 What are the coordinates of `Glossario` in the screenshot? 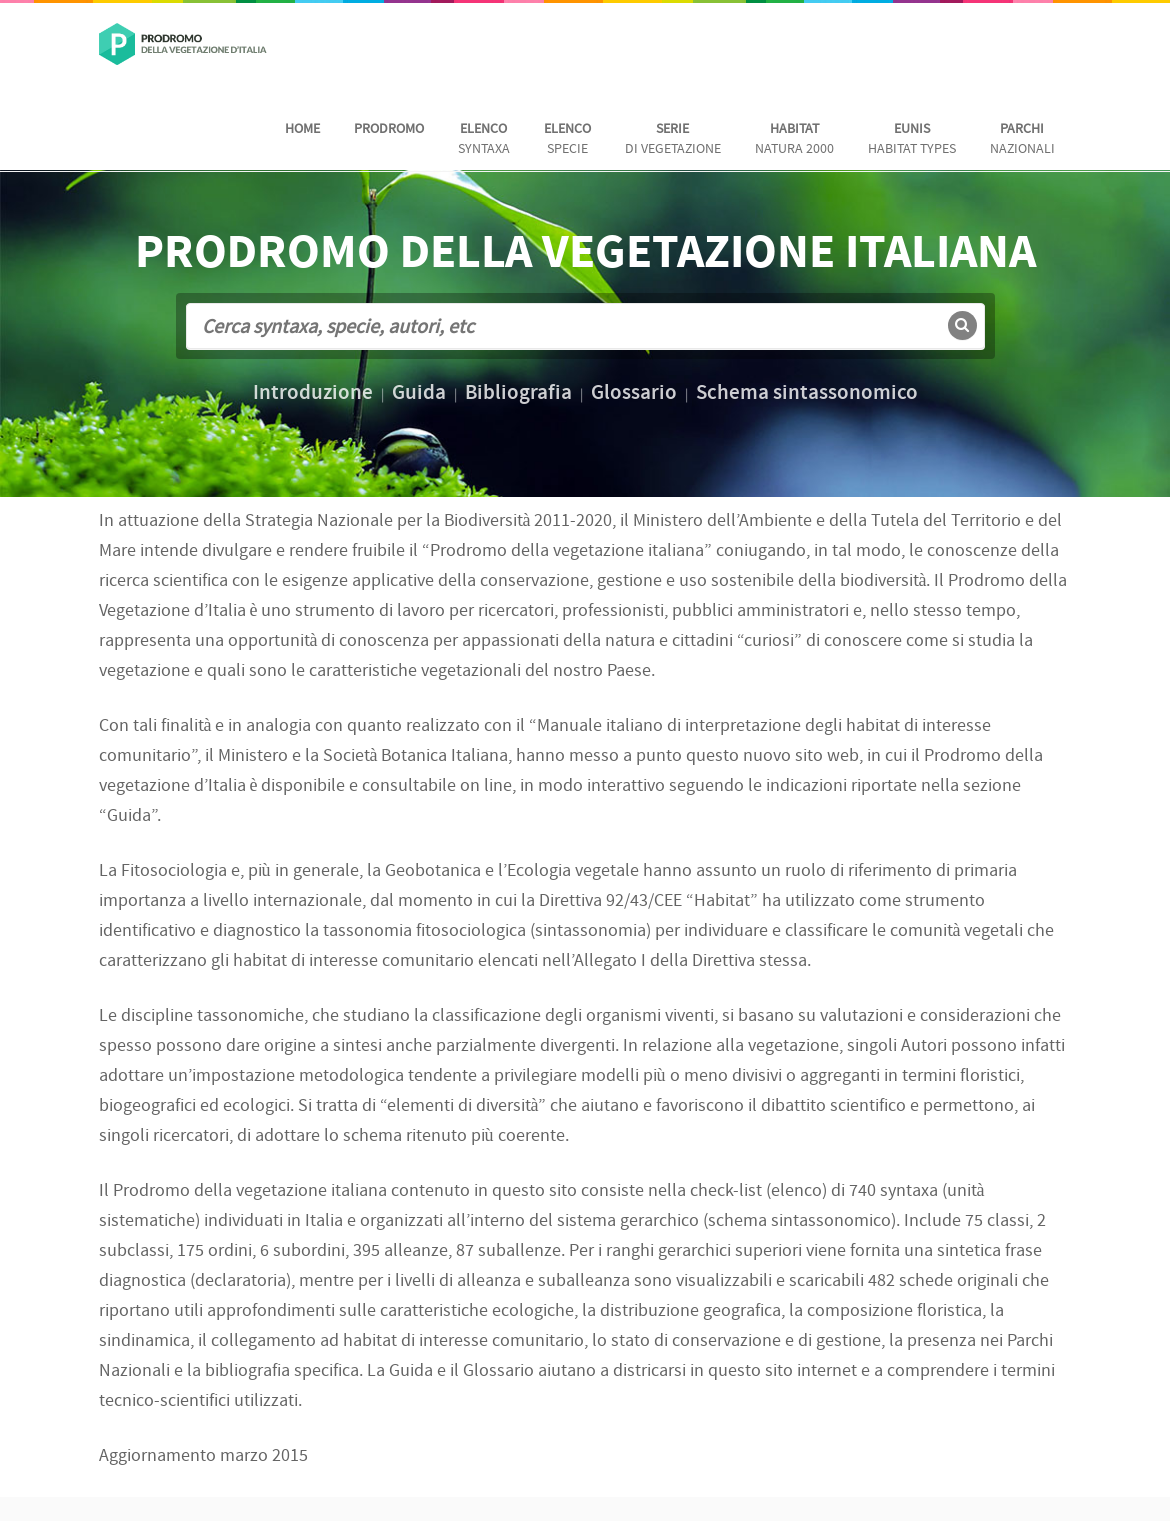 It's located at (634, 394).